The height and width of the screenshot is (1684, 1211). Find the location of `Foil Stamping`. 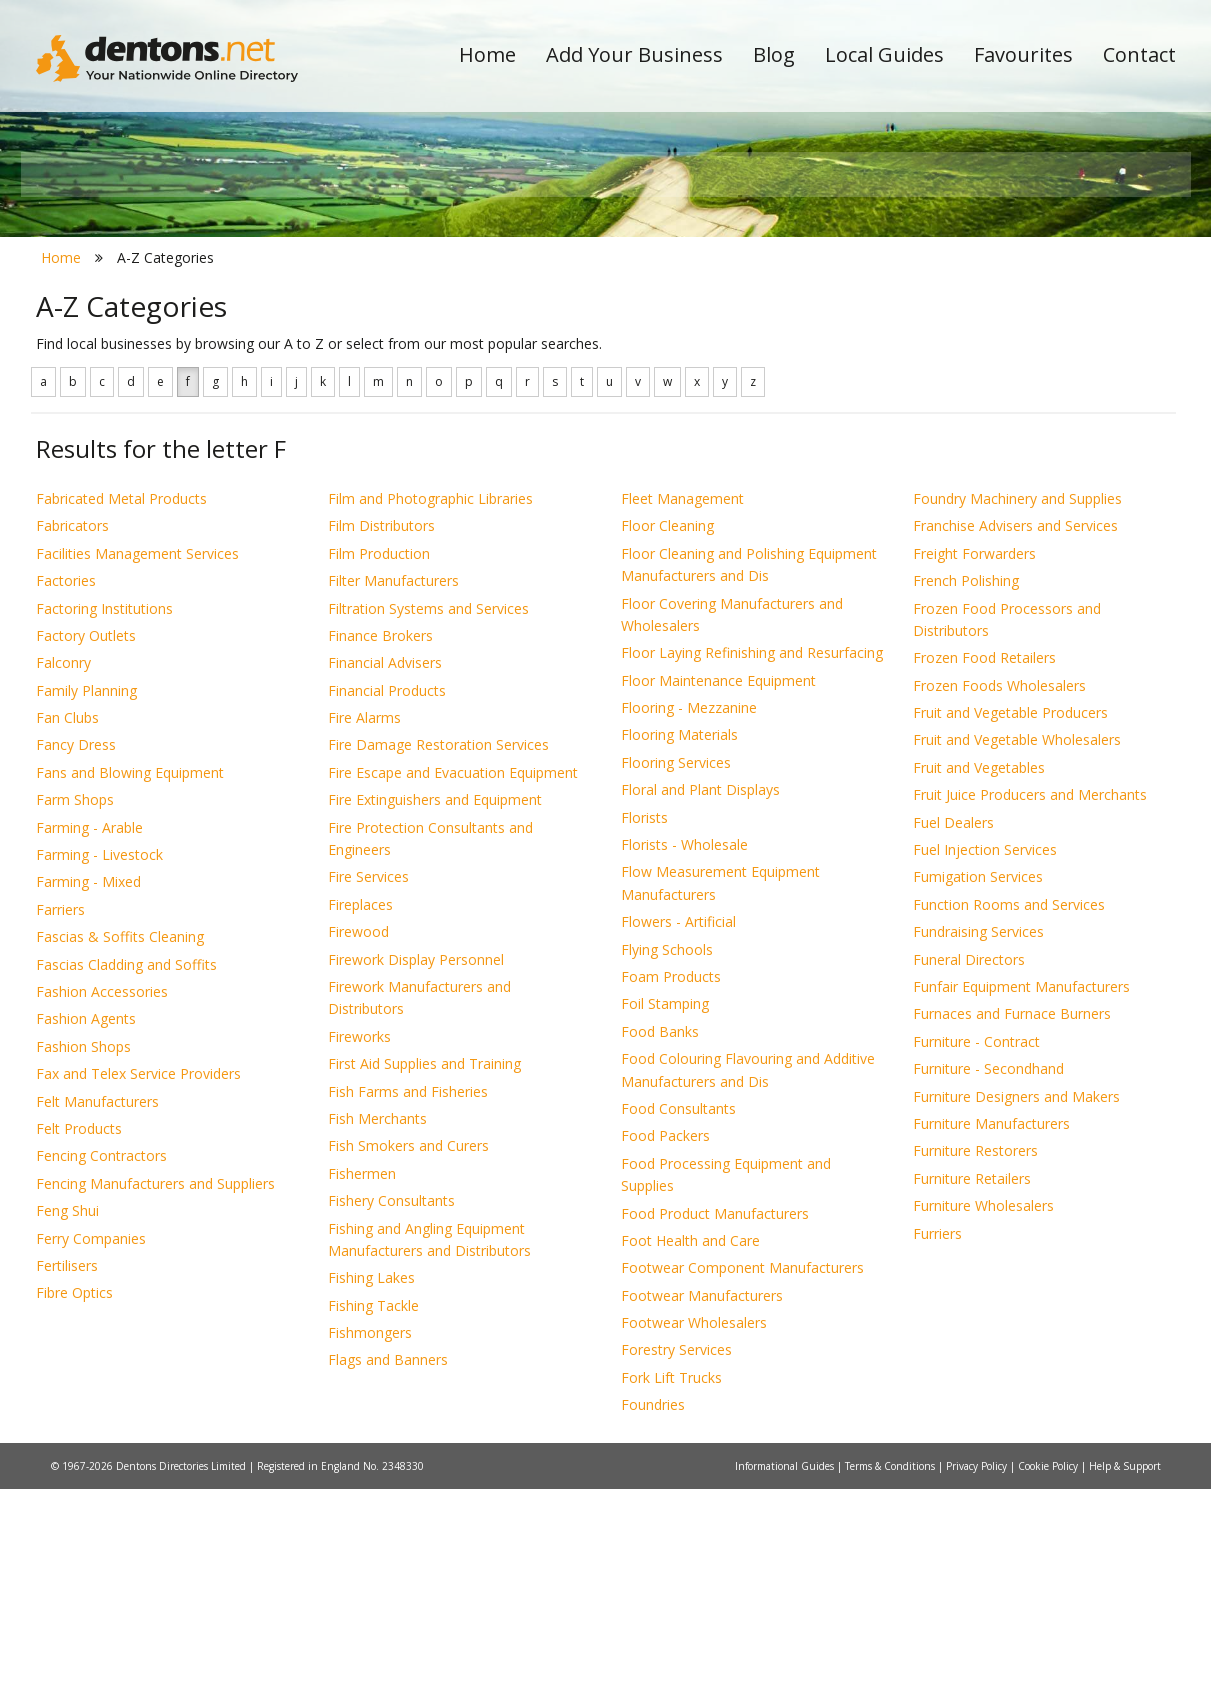

Foil Stamping is located at coordinates (665, 1199).